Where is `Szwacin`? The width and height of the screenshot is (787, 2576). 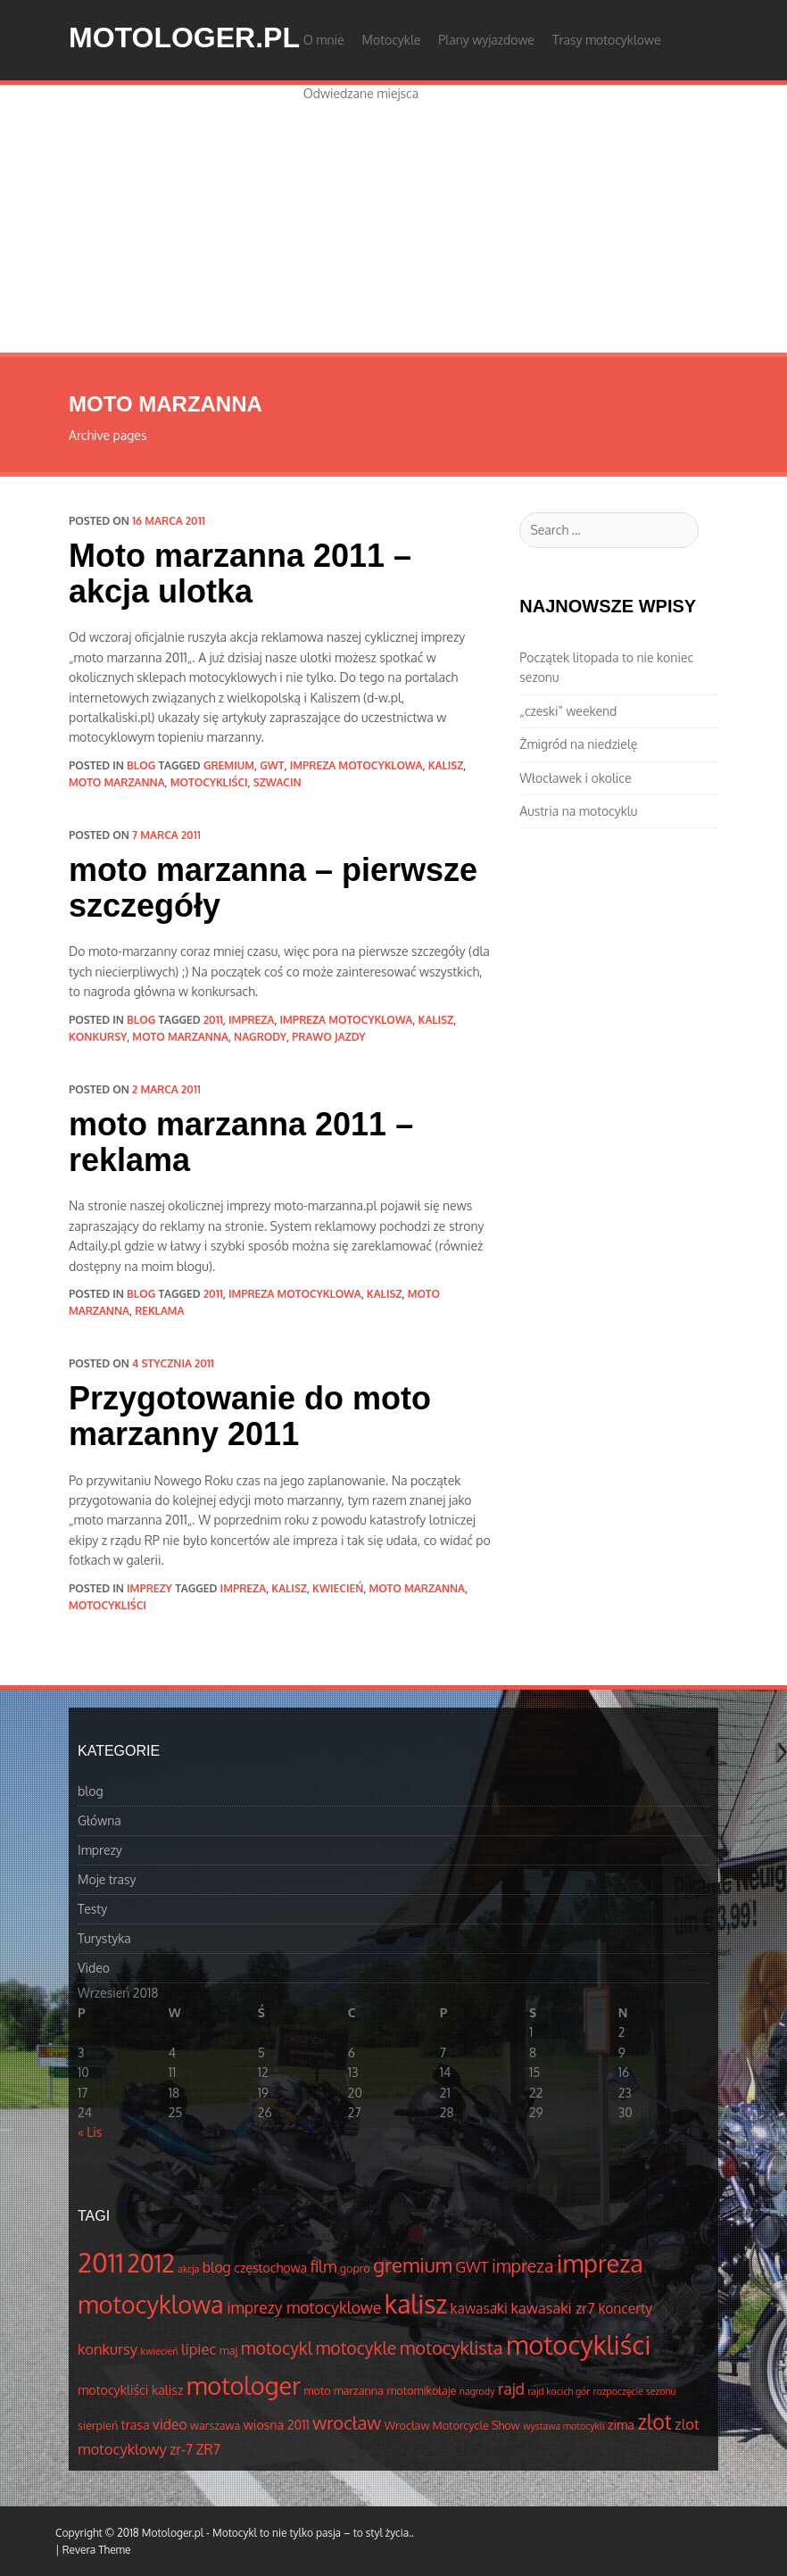
Szwacin is located at coordinates (277, 782).